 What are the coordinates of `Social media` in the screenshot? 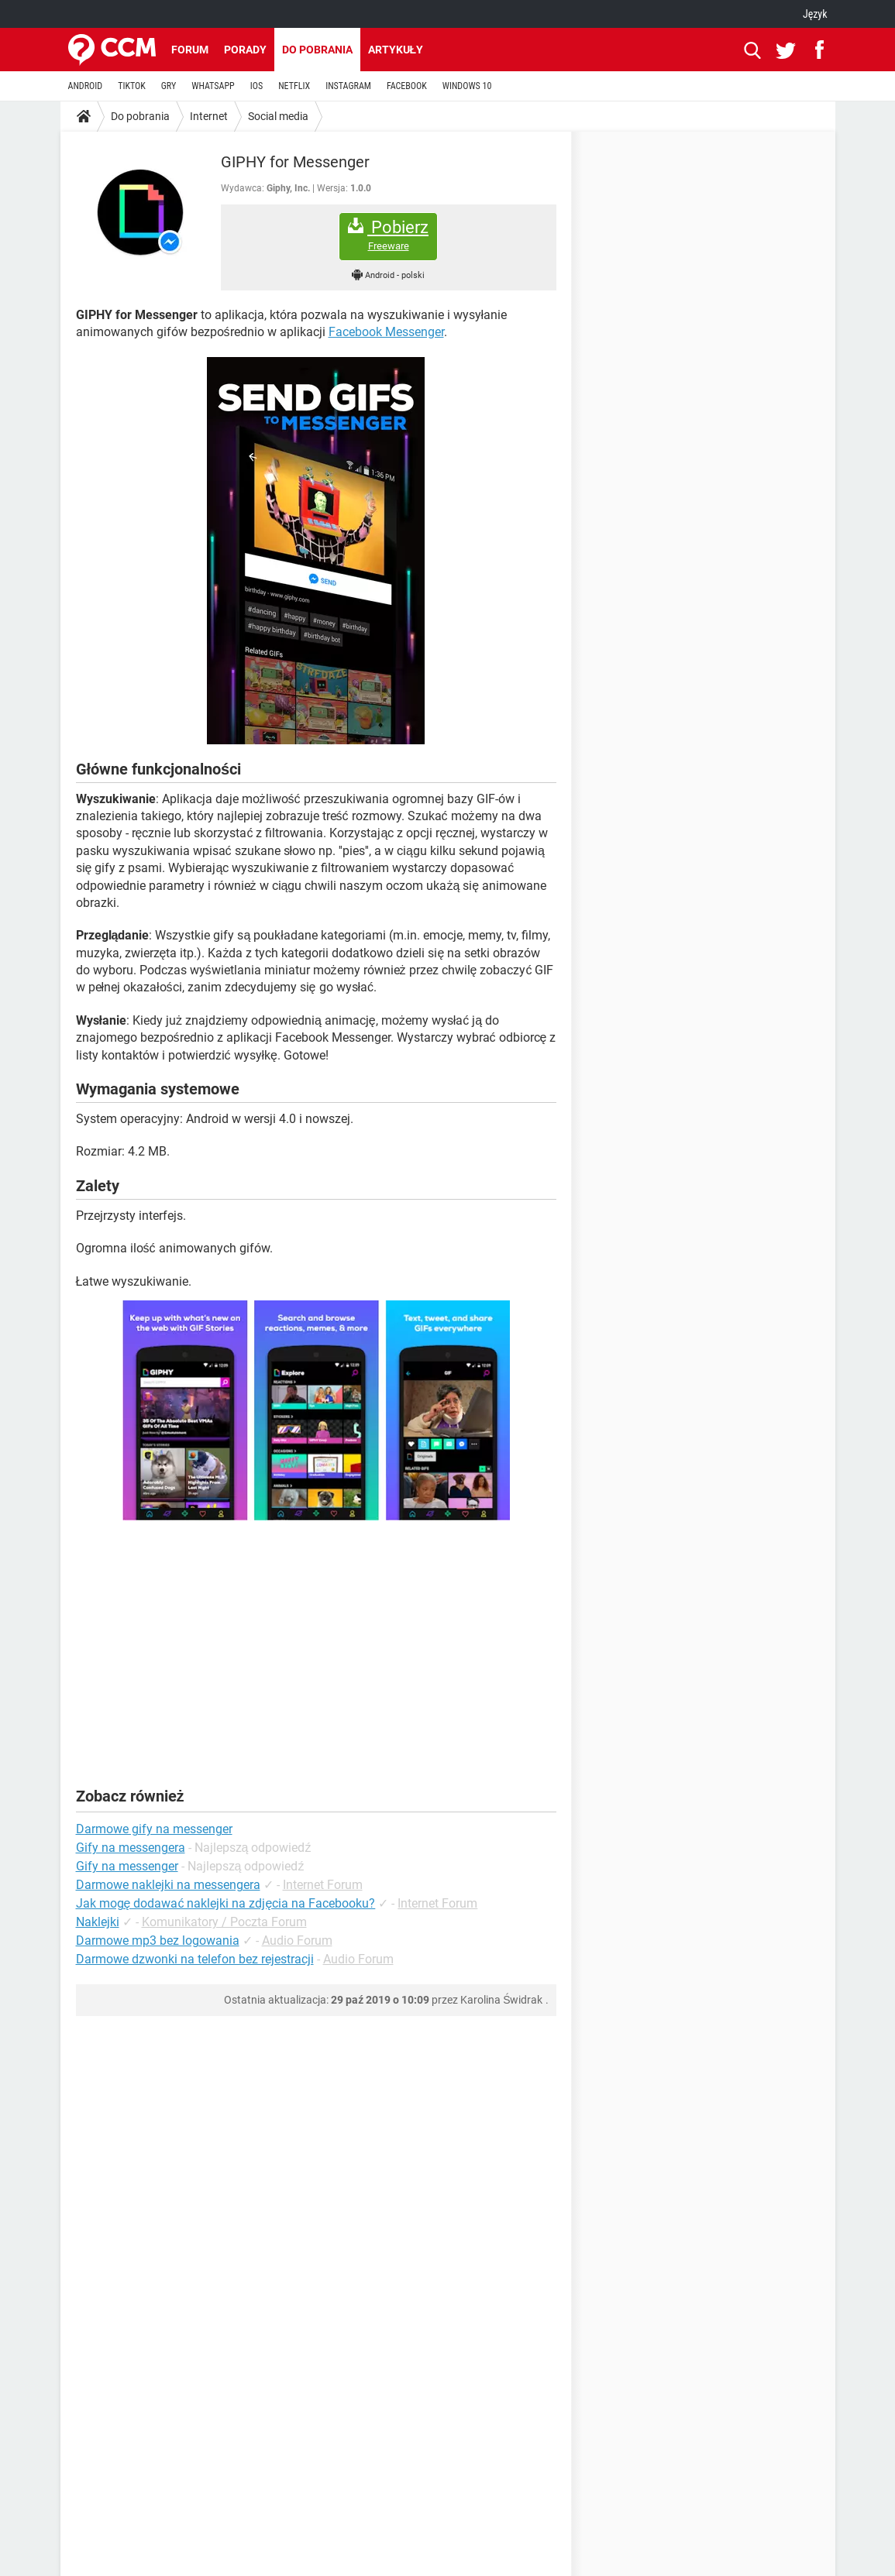 It's located at (278, 116).